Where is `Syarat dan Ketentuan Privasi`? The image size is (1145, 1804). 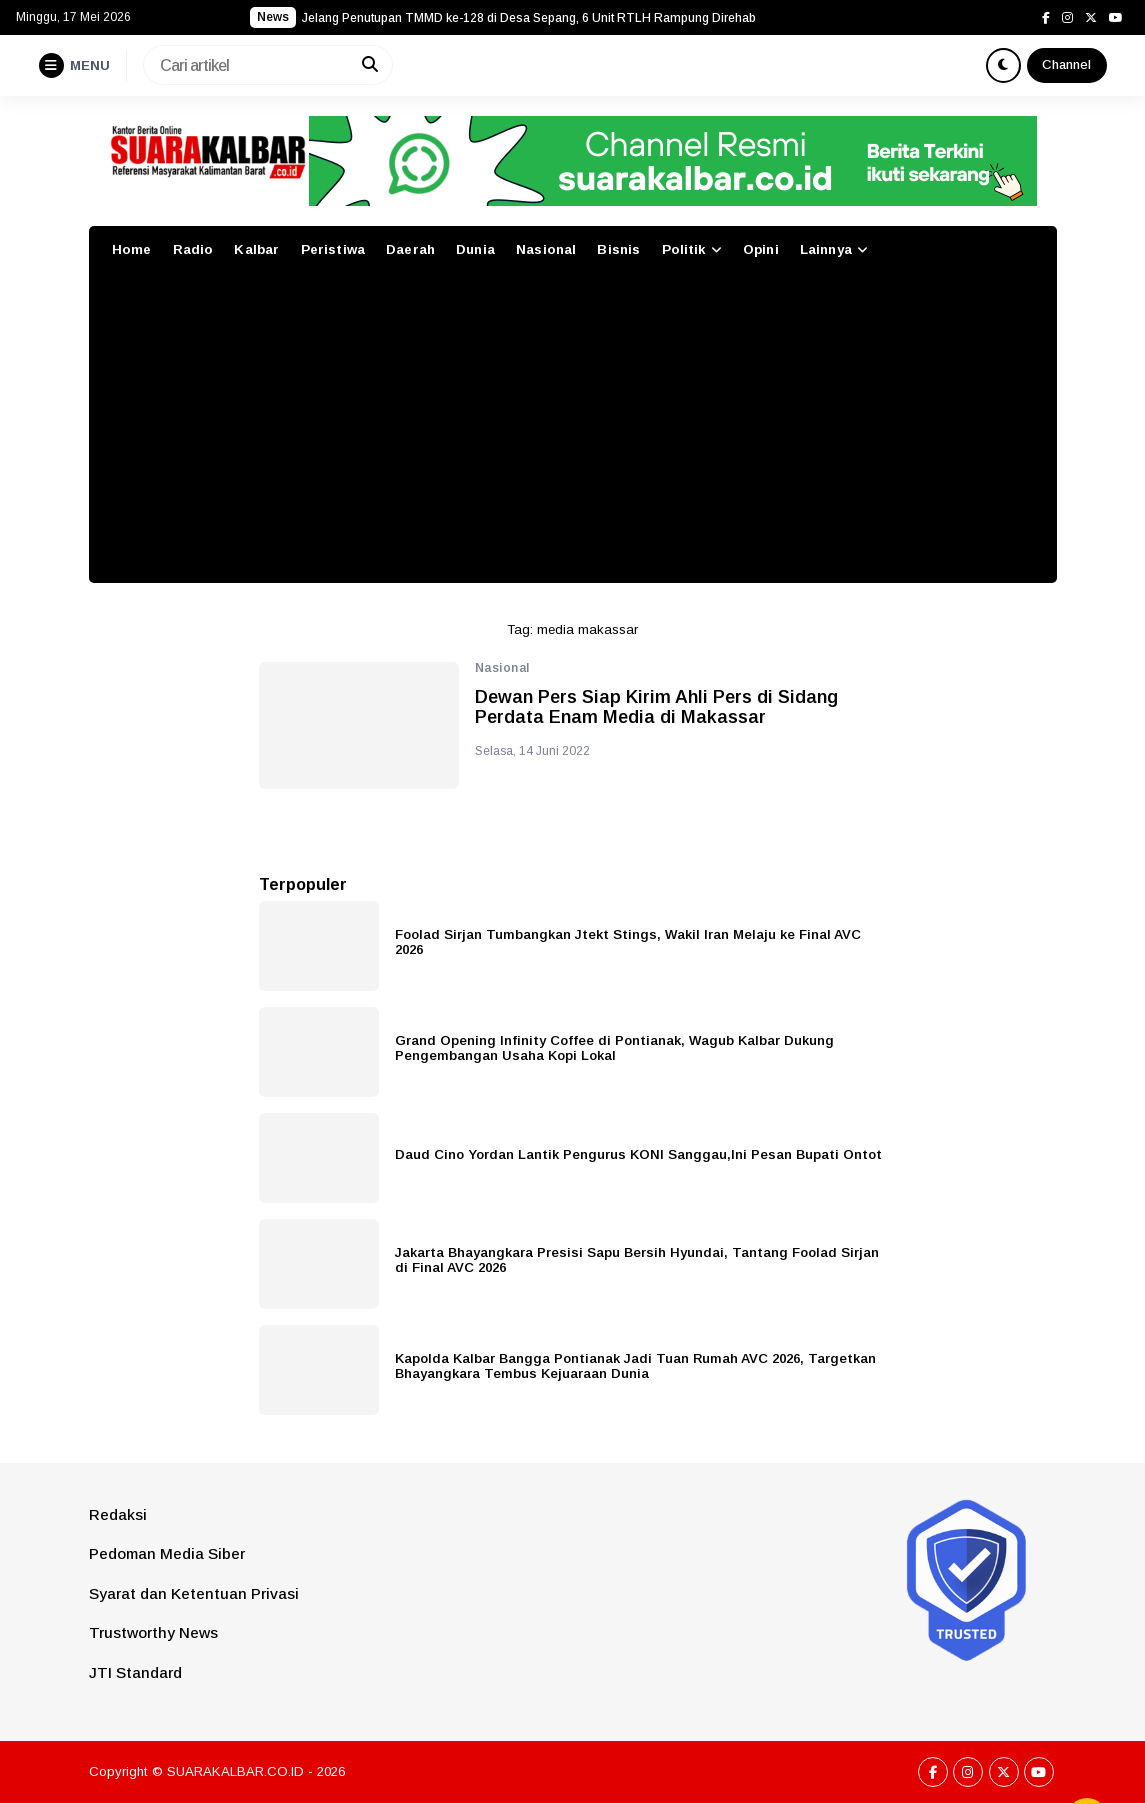
Syarat dan Ketentuan Privasi is located at coordinates (194, 1593).